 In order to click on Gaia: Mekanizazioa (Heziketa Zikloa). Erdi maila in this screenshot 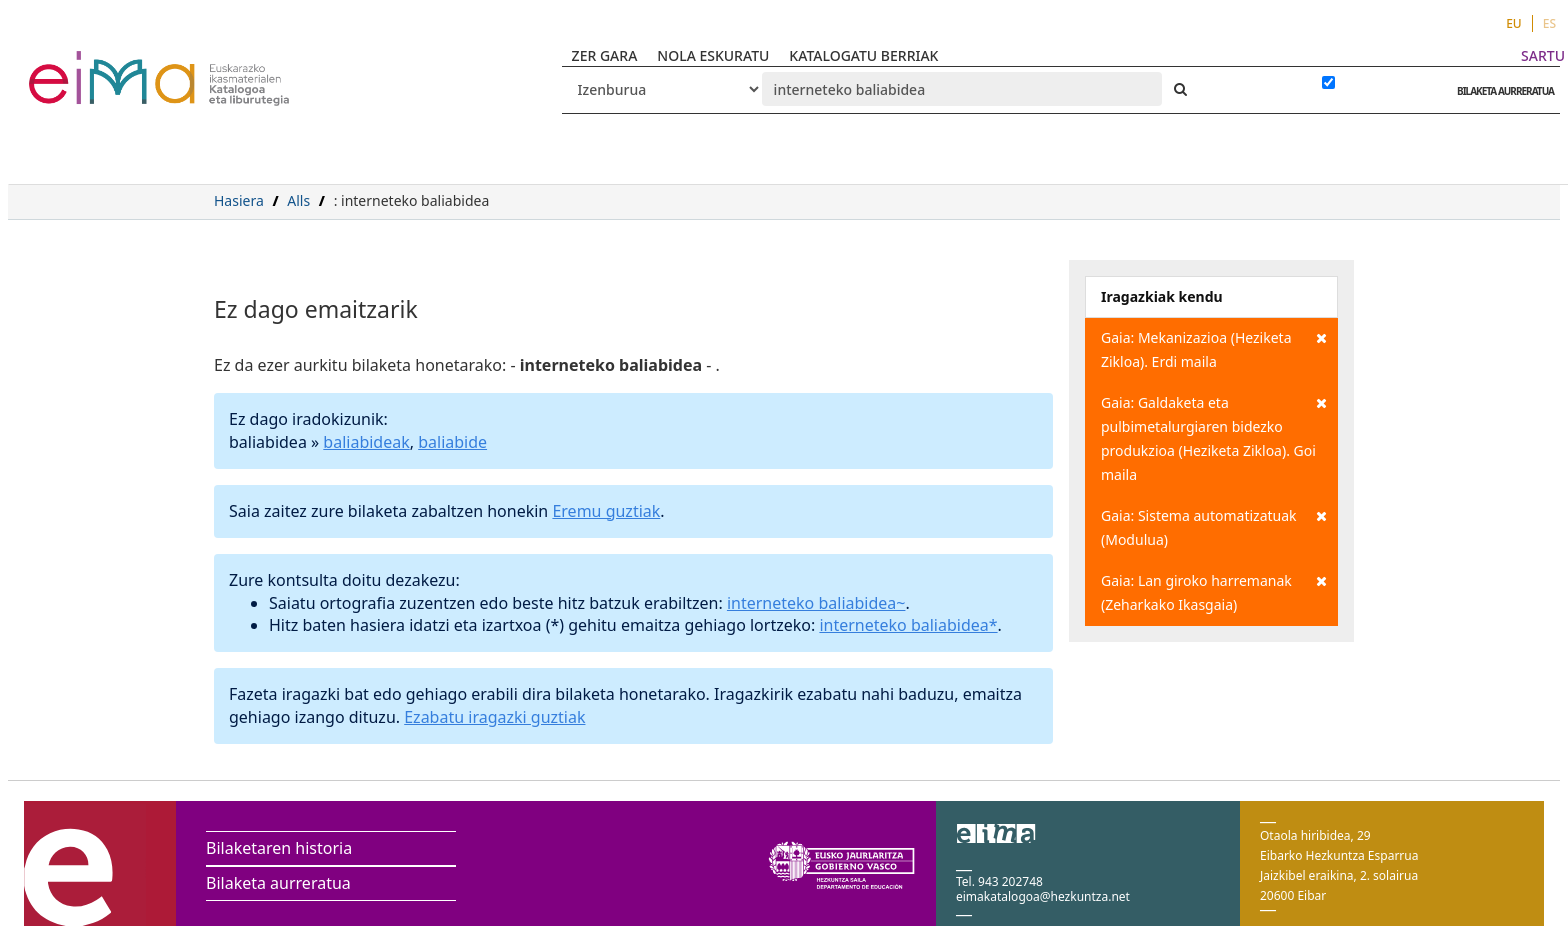, I will do `click(1214, 348)`.